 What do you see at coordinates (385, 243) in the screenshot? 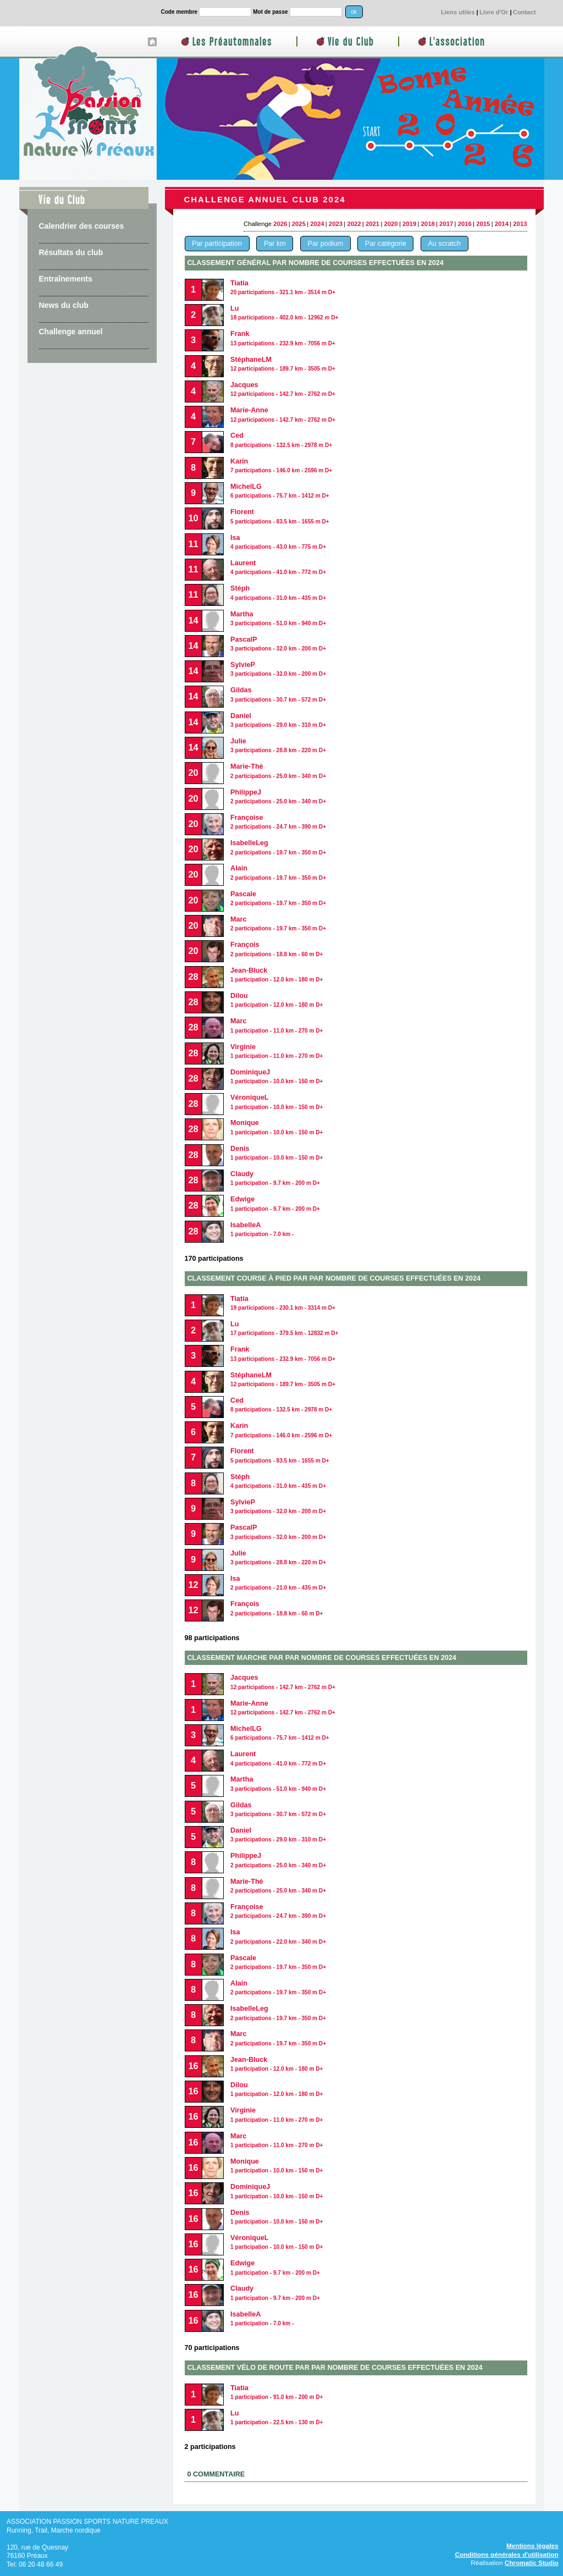
I see `Par catégorie` at bounding box center [385, 243].